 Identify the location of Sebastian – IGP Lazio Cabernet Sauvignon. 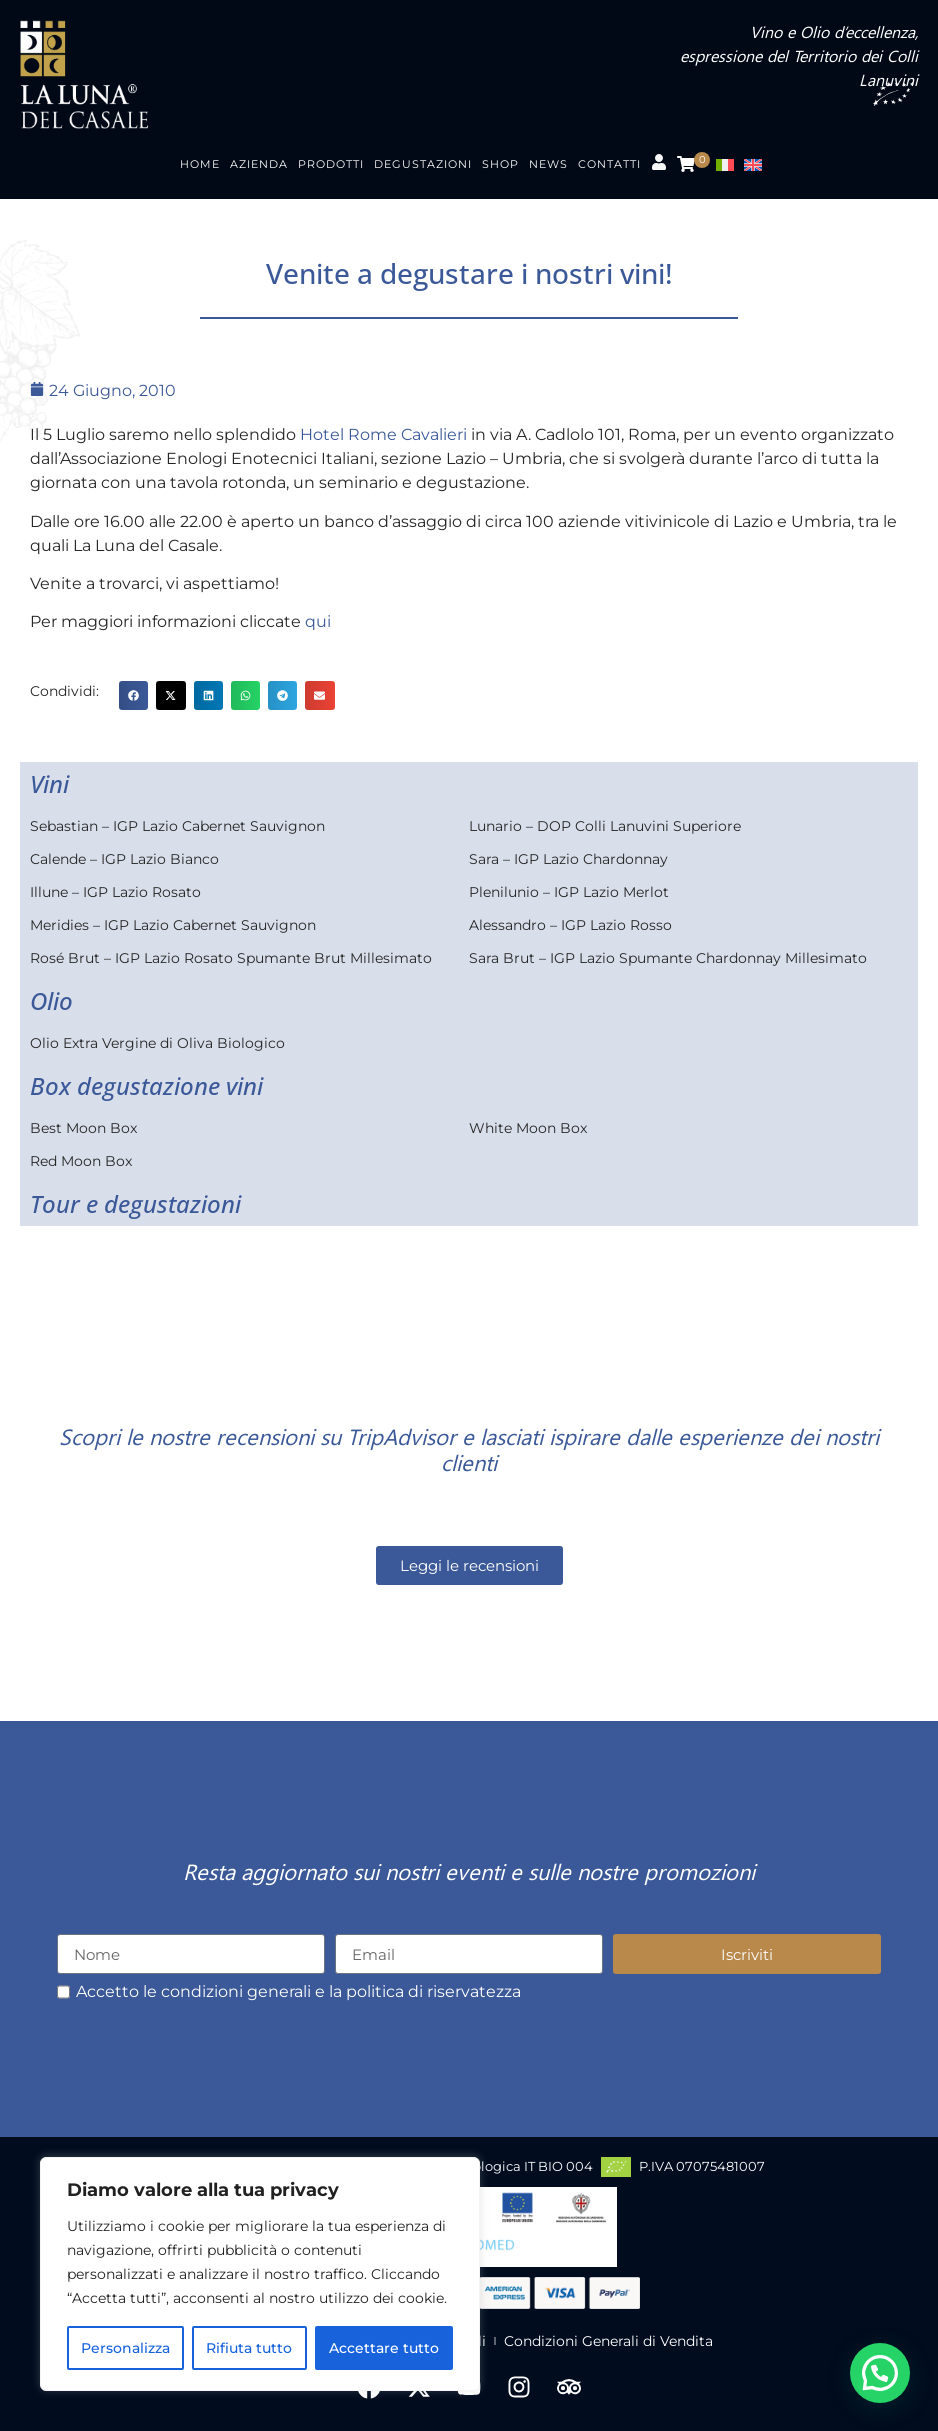
(177, 826).